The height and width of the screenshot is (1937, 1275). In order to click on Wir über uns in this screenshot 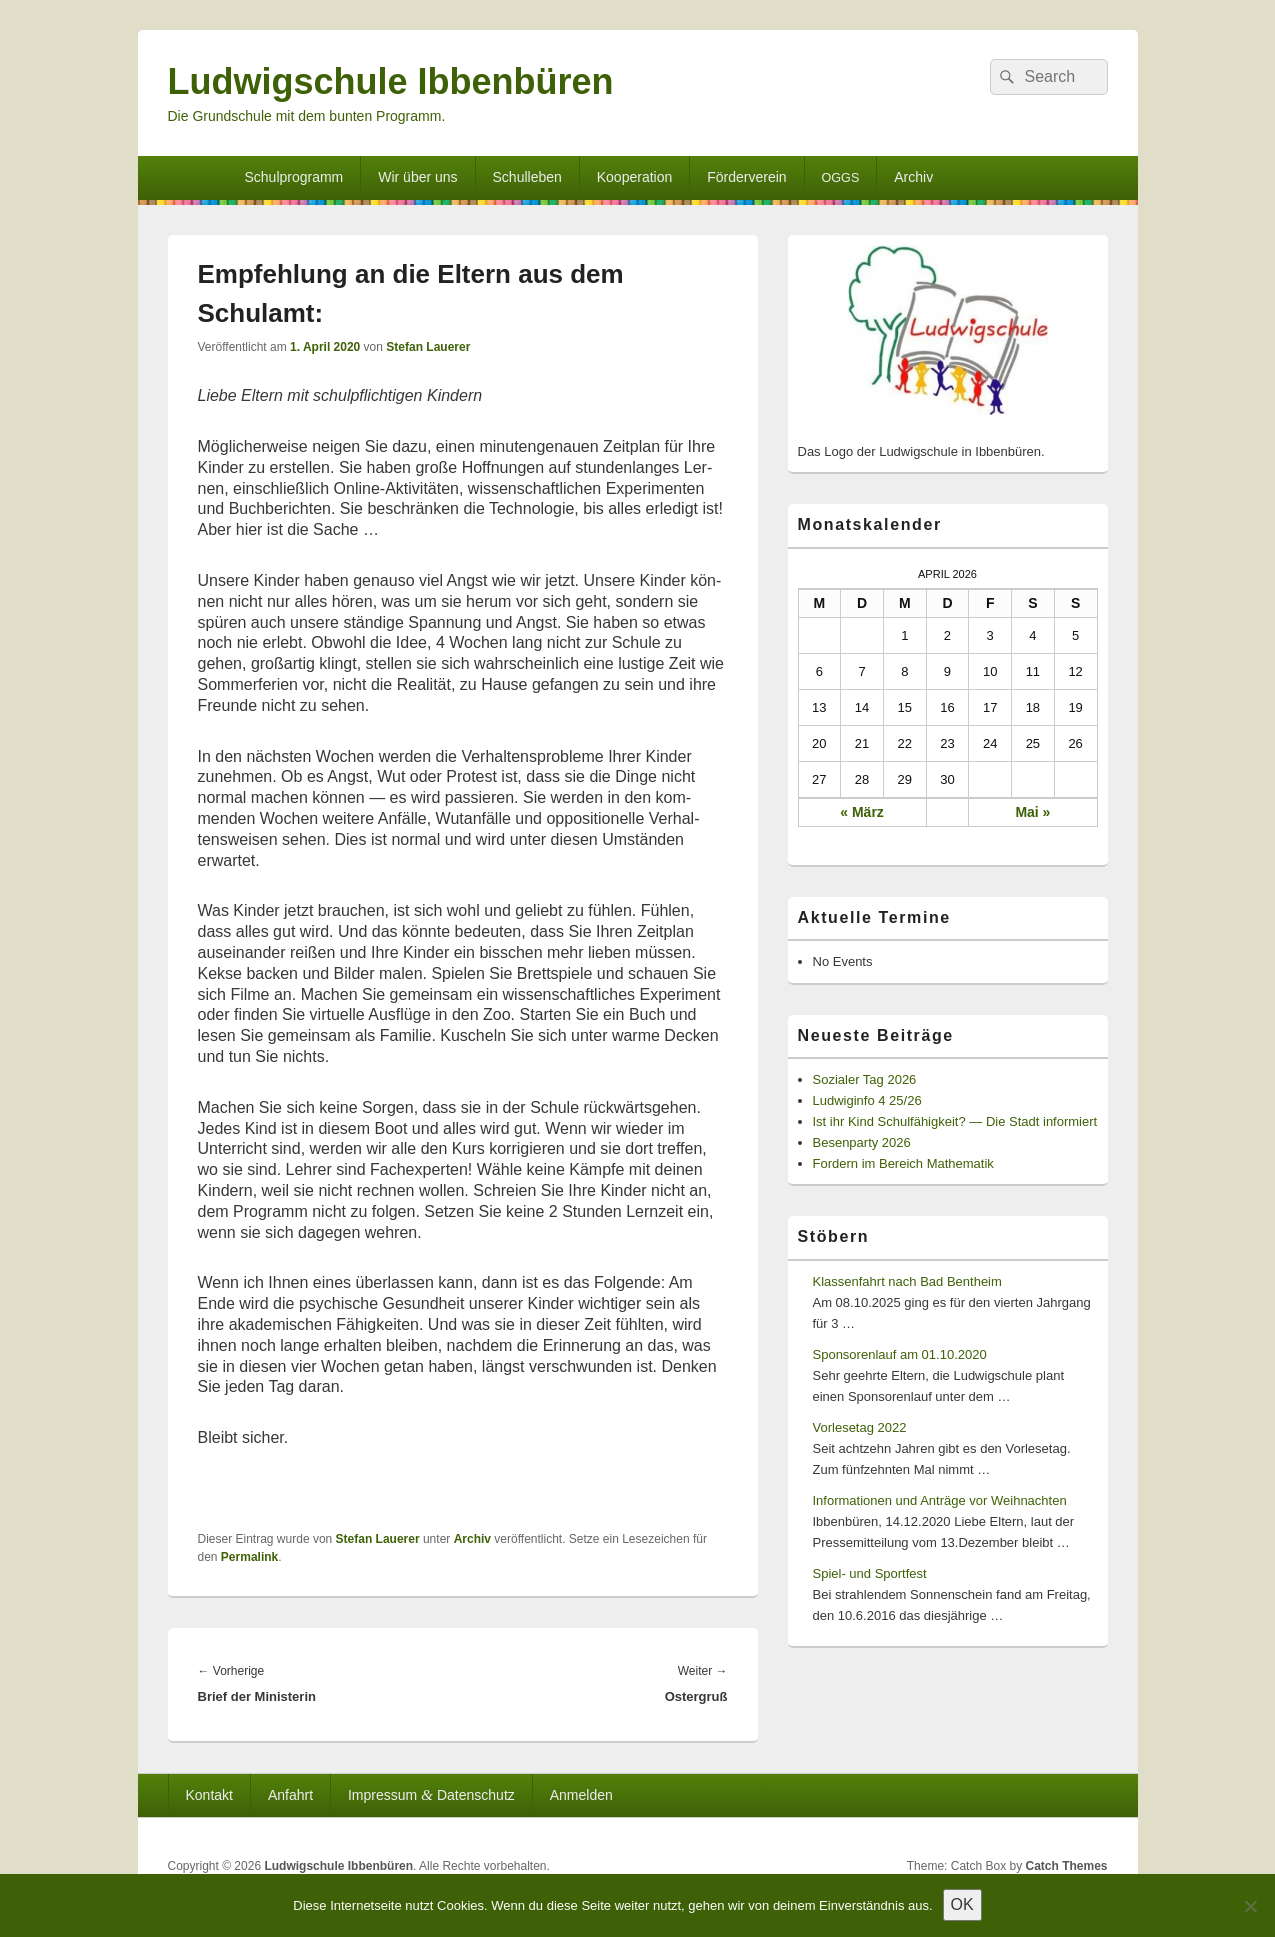, I will do `click(417, 177)`.